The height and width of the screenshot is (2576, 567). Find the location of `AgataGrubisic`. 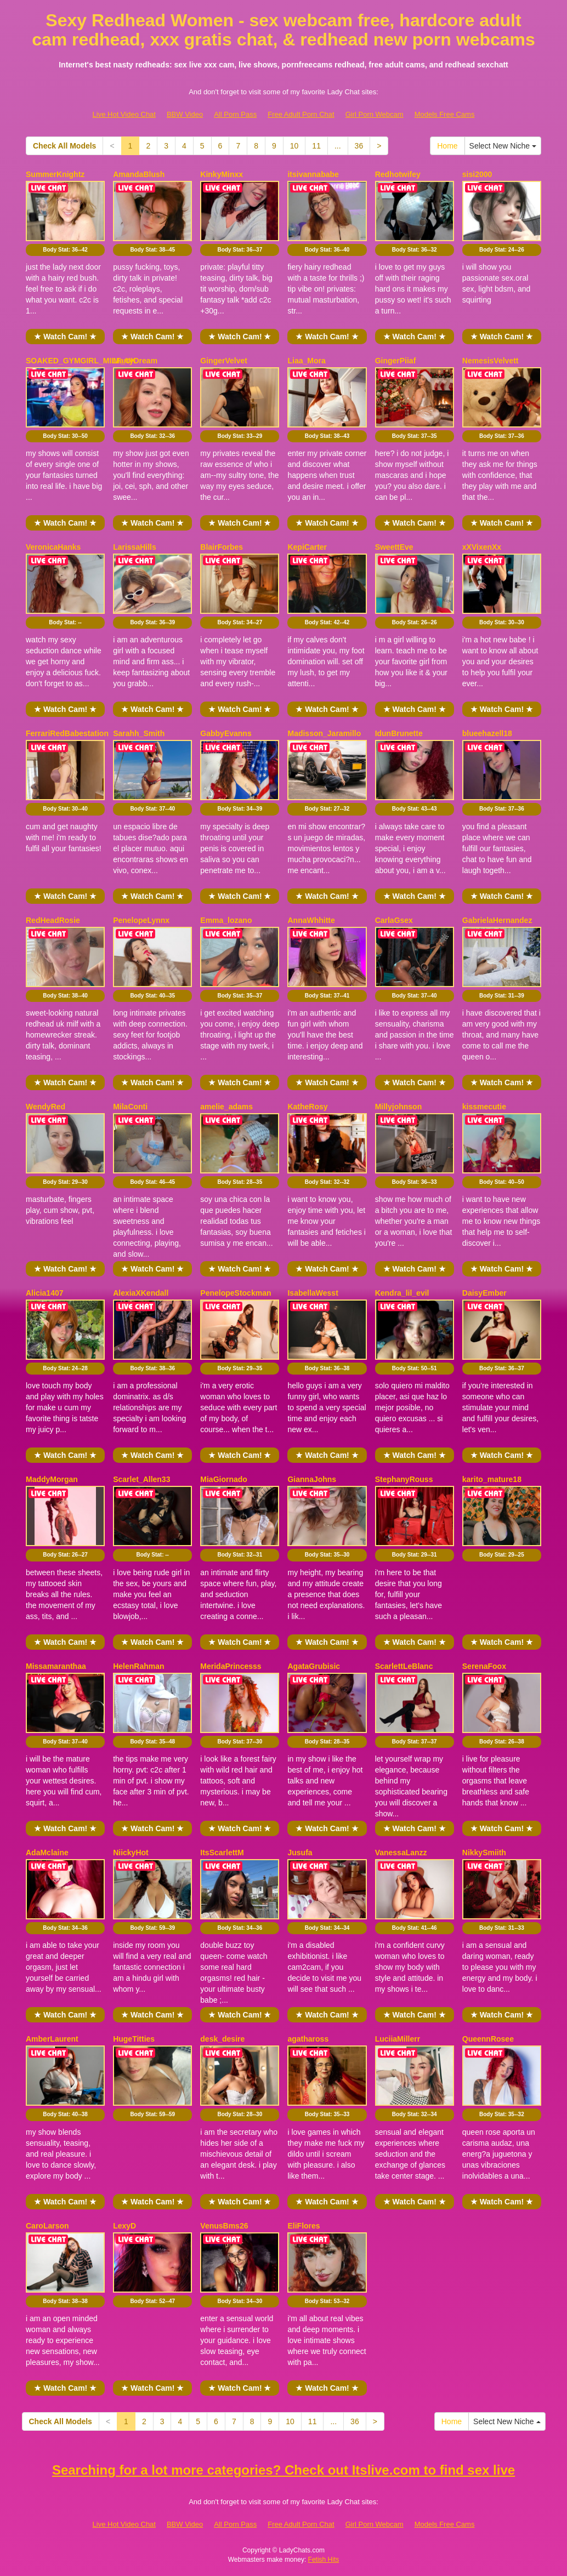

AgataGrubisic is located at coordinates (313, 1666).